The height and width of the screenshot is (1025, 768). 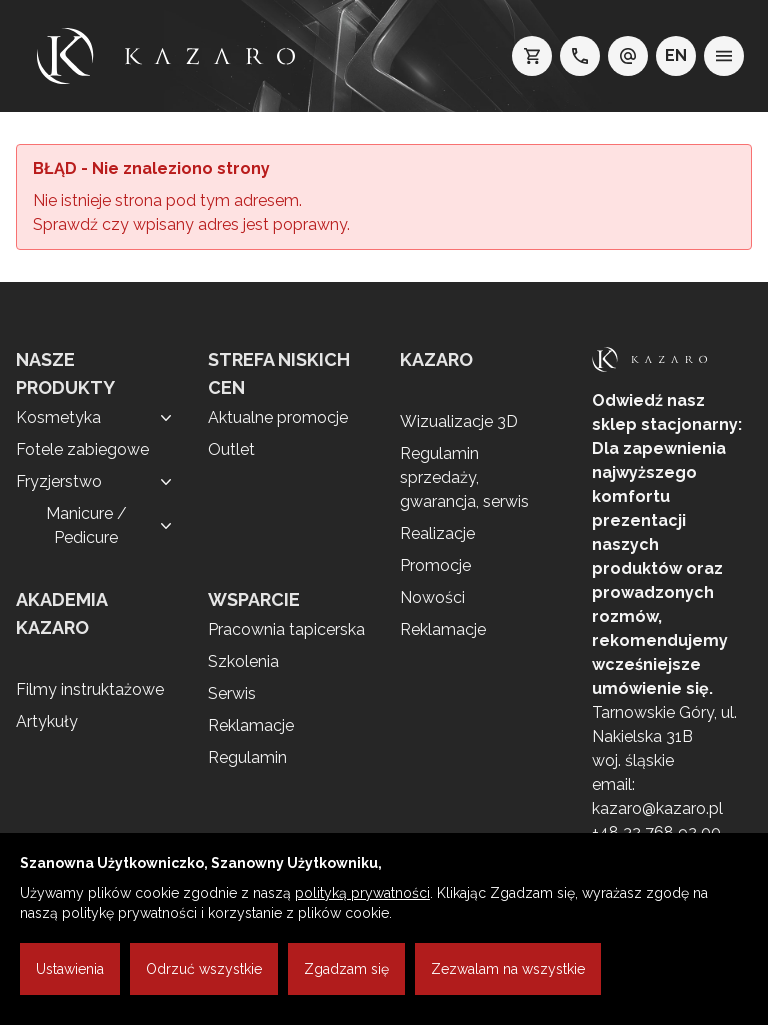 What do you see at coordinates (204, 969) in the screenshot?
I see `Odrzuć wszystkie` at bounding box center [204, 969].